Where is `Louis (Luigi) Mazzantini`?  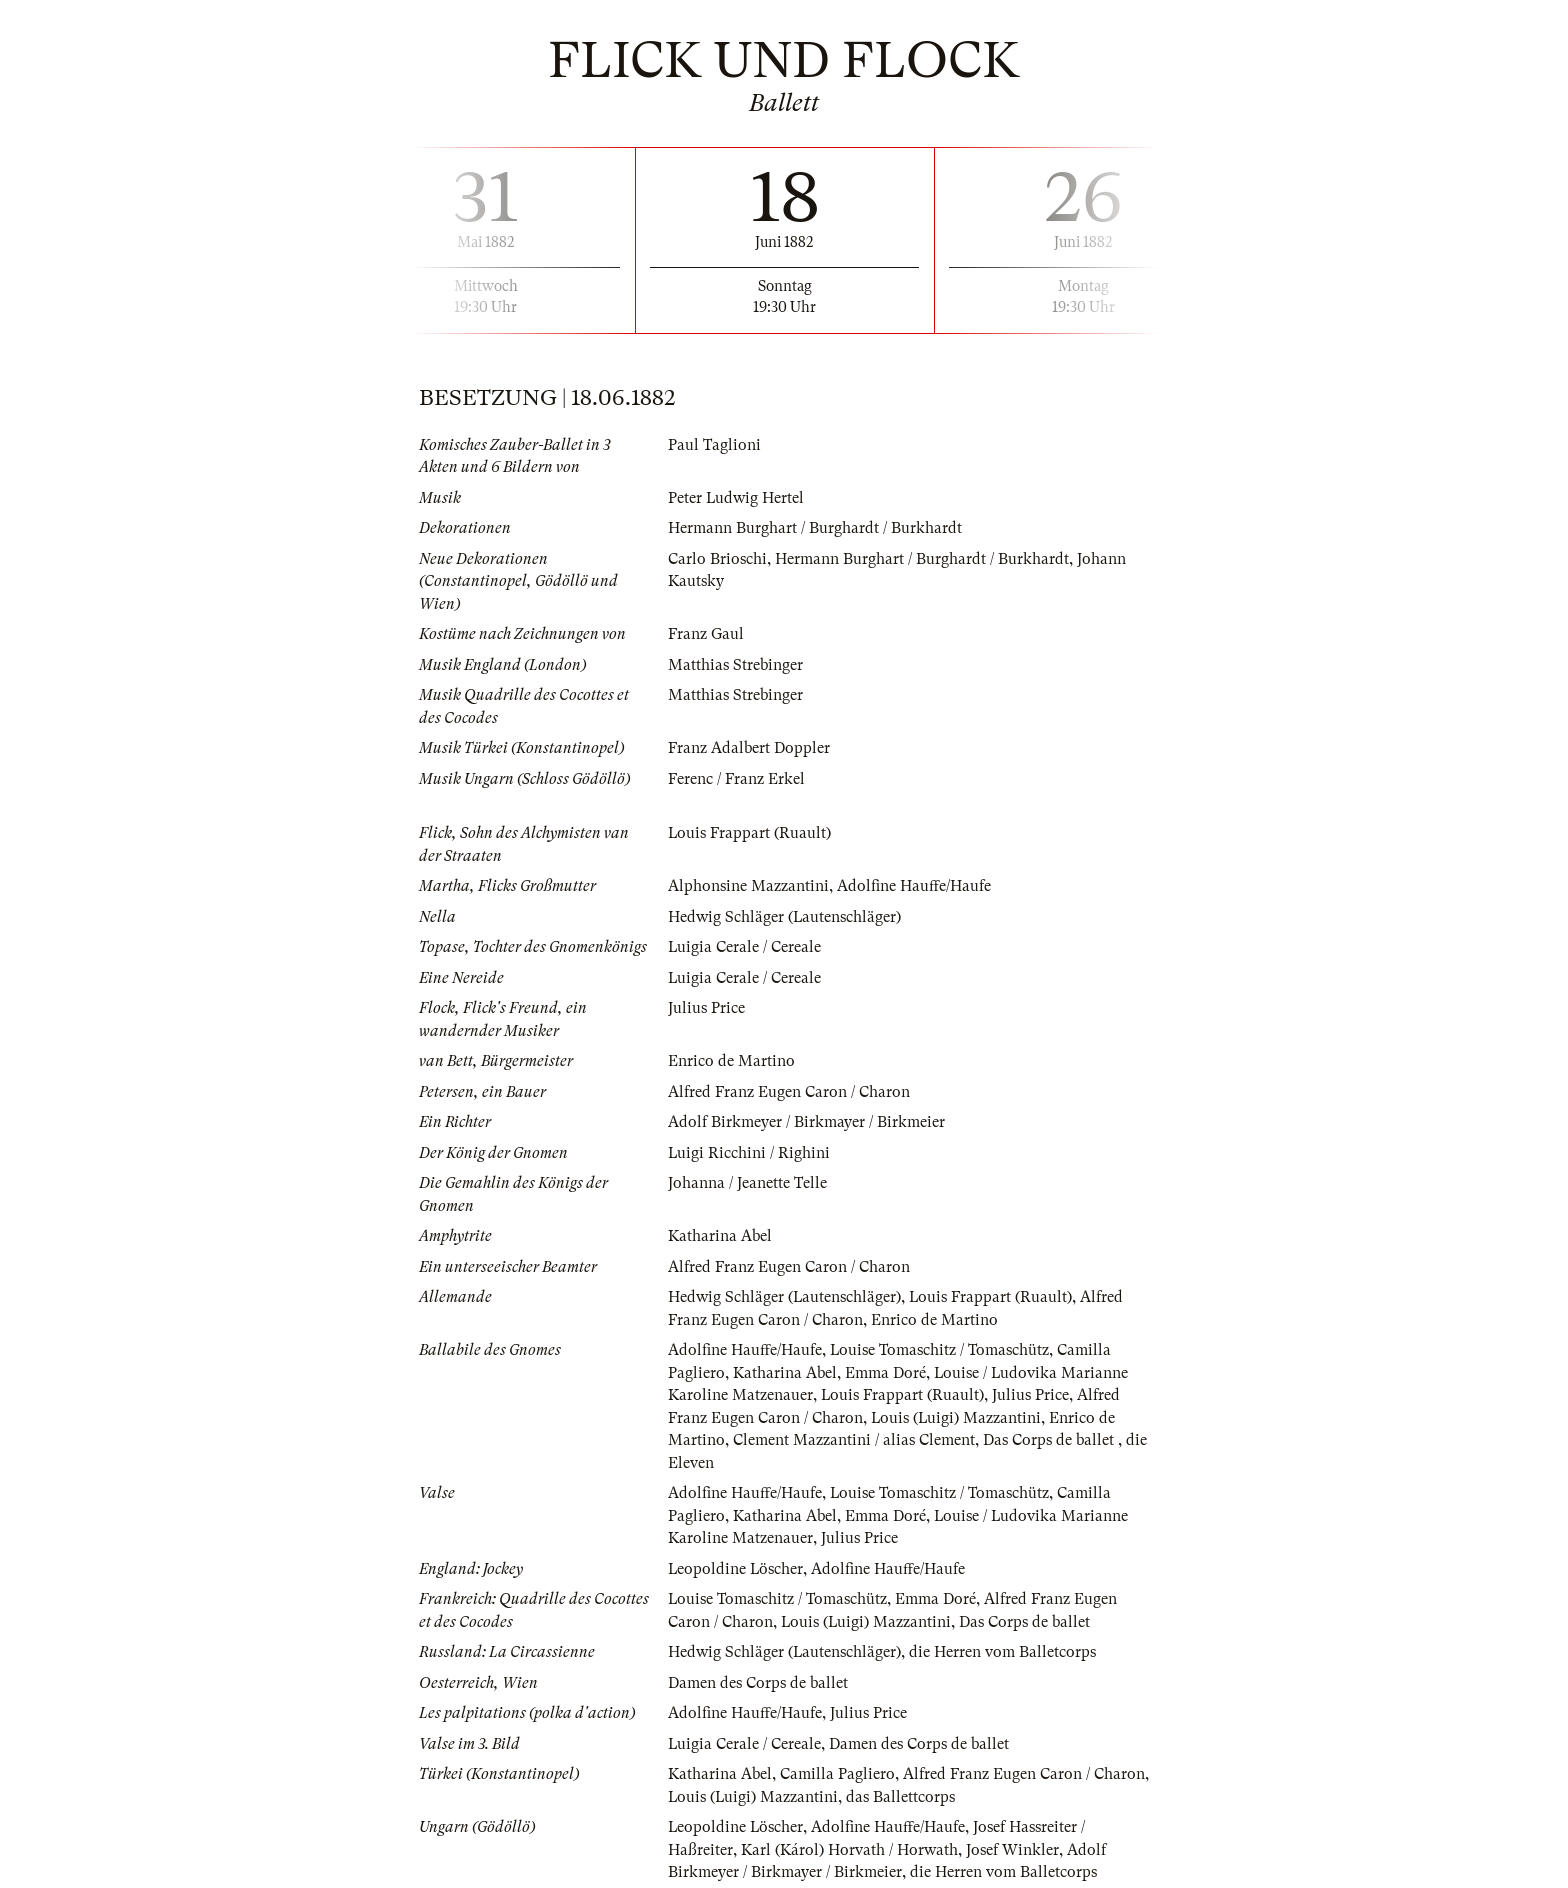
Louis (Luigi) Mazzantini is located at coordinates (957, 1418).